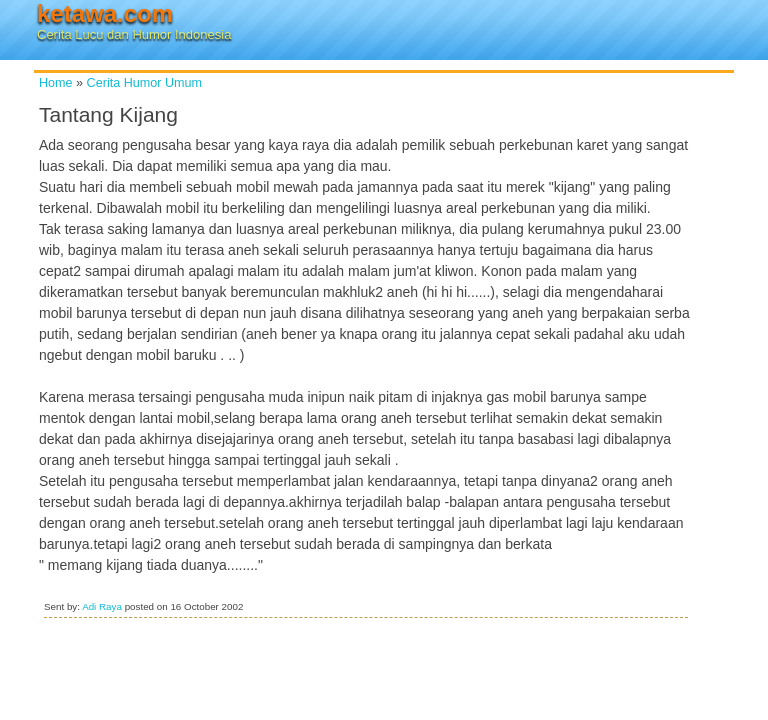  I want to click on Adi Raya, so click(102, 606).